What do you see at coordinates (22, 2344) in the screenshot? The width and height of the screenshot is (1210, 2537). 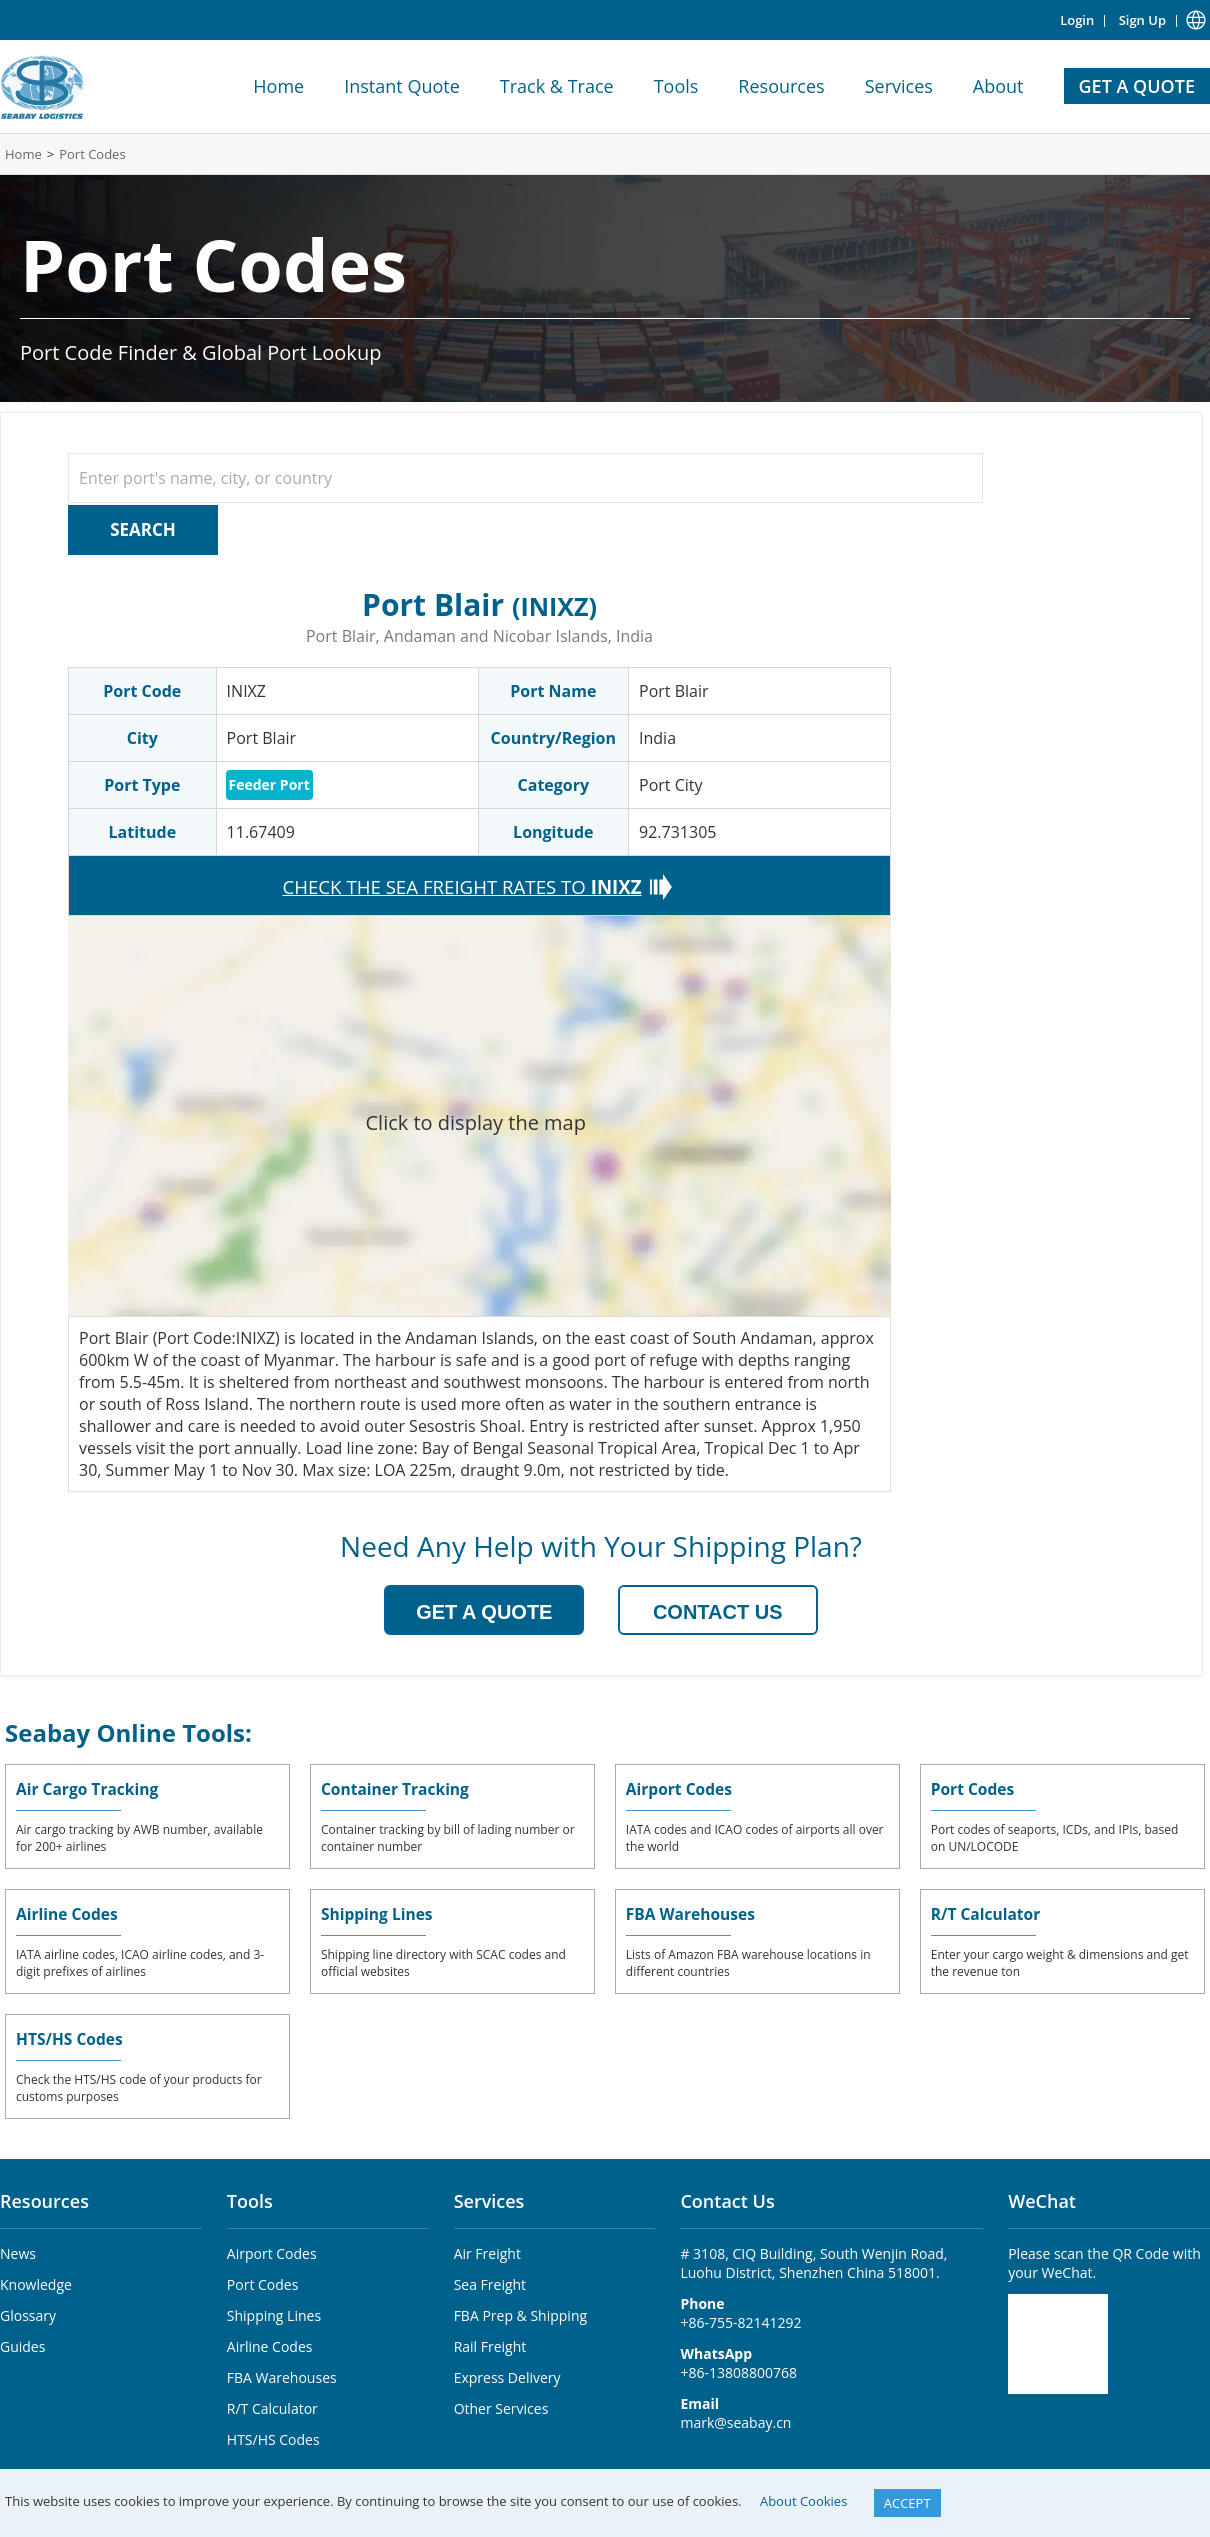 I see `Guides` at bounding box center [22, 2344].